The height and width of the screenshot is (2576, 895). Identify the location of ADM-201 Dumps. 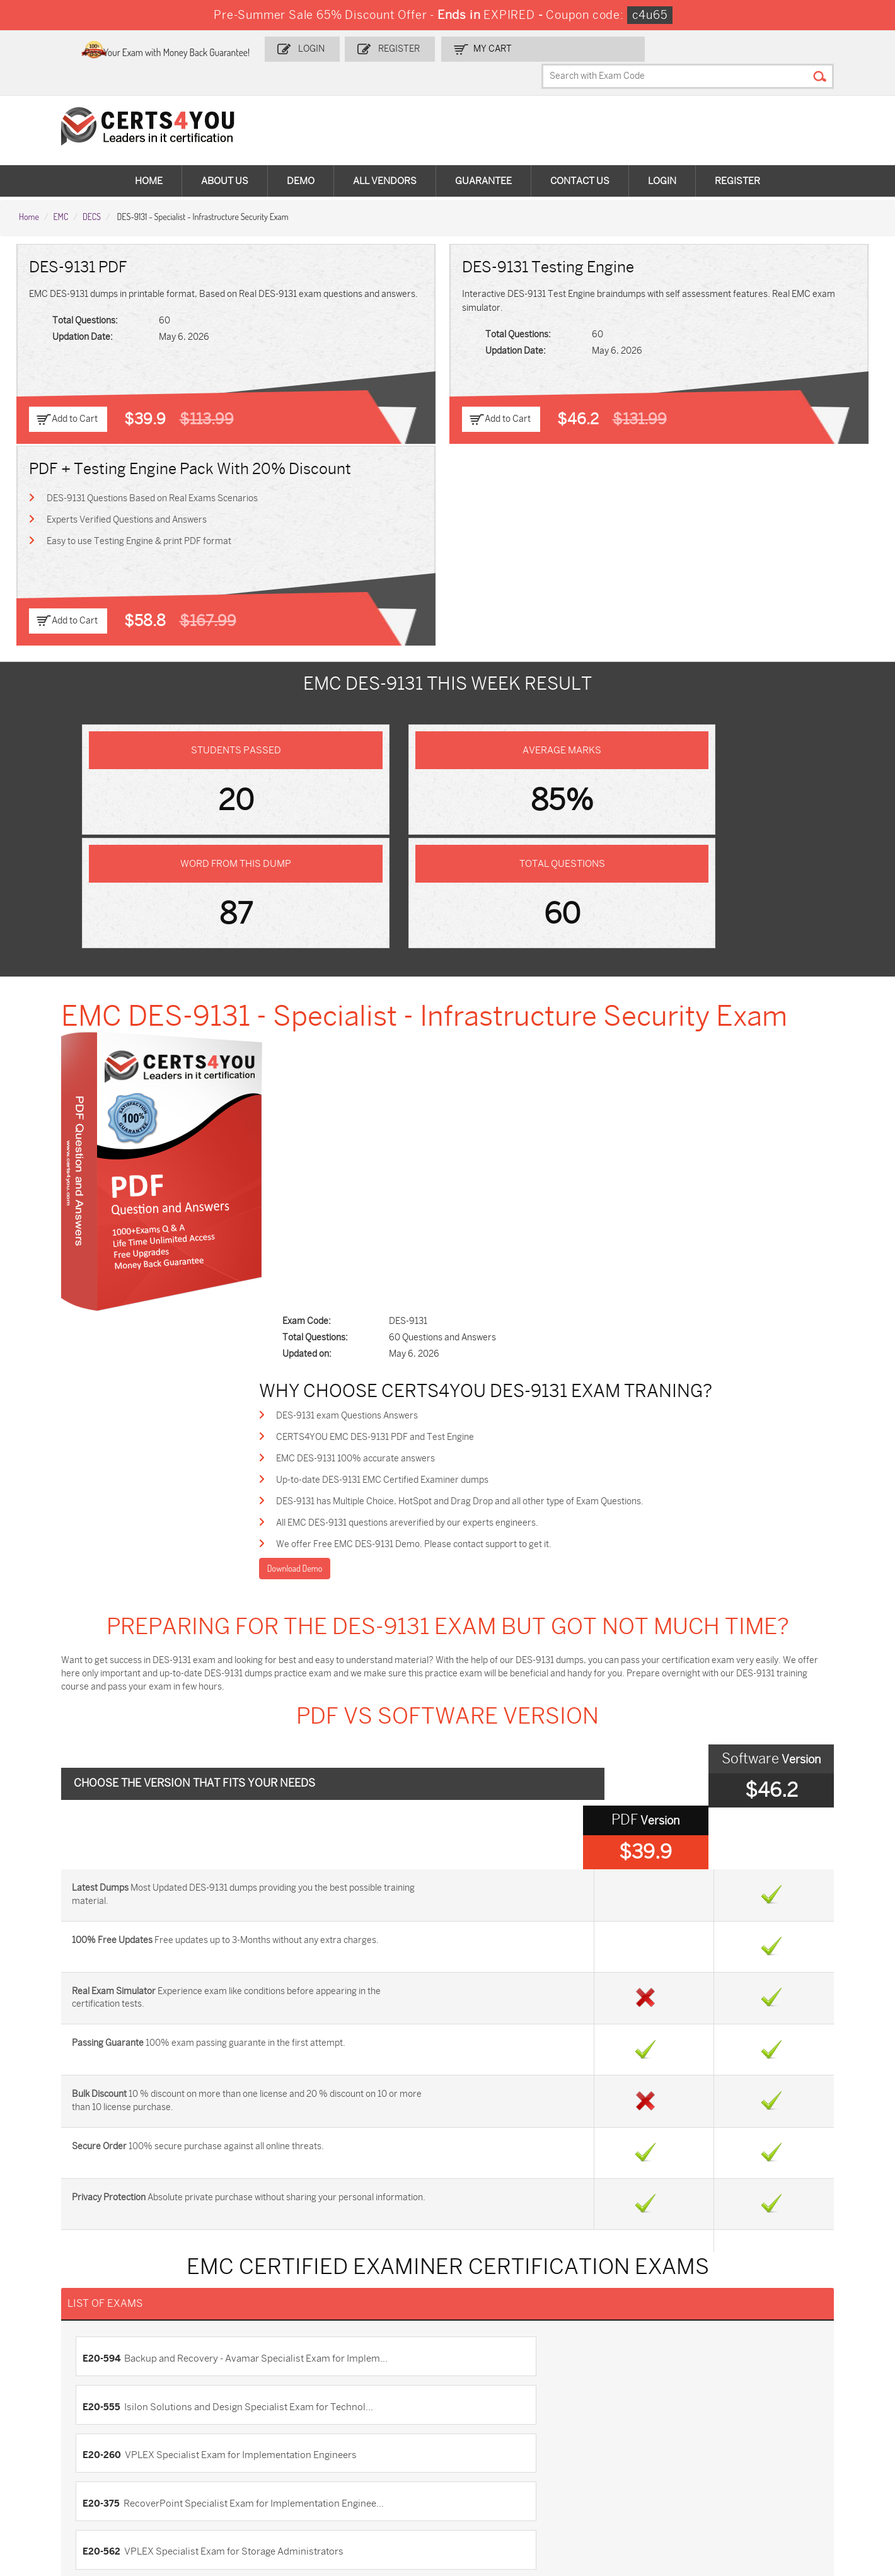
(69, 2391).